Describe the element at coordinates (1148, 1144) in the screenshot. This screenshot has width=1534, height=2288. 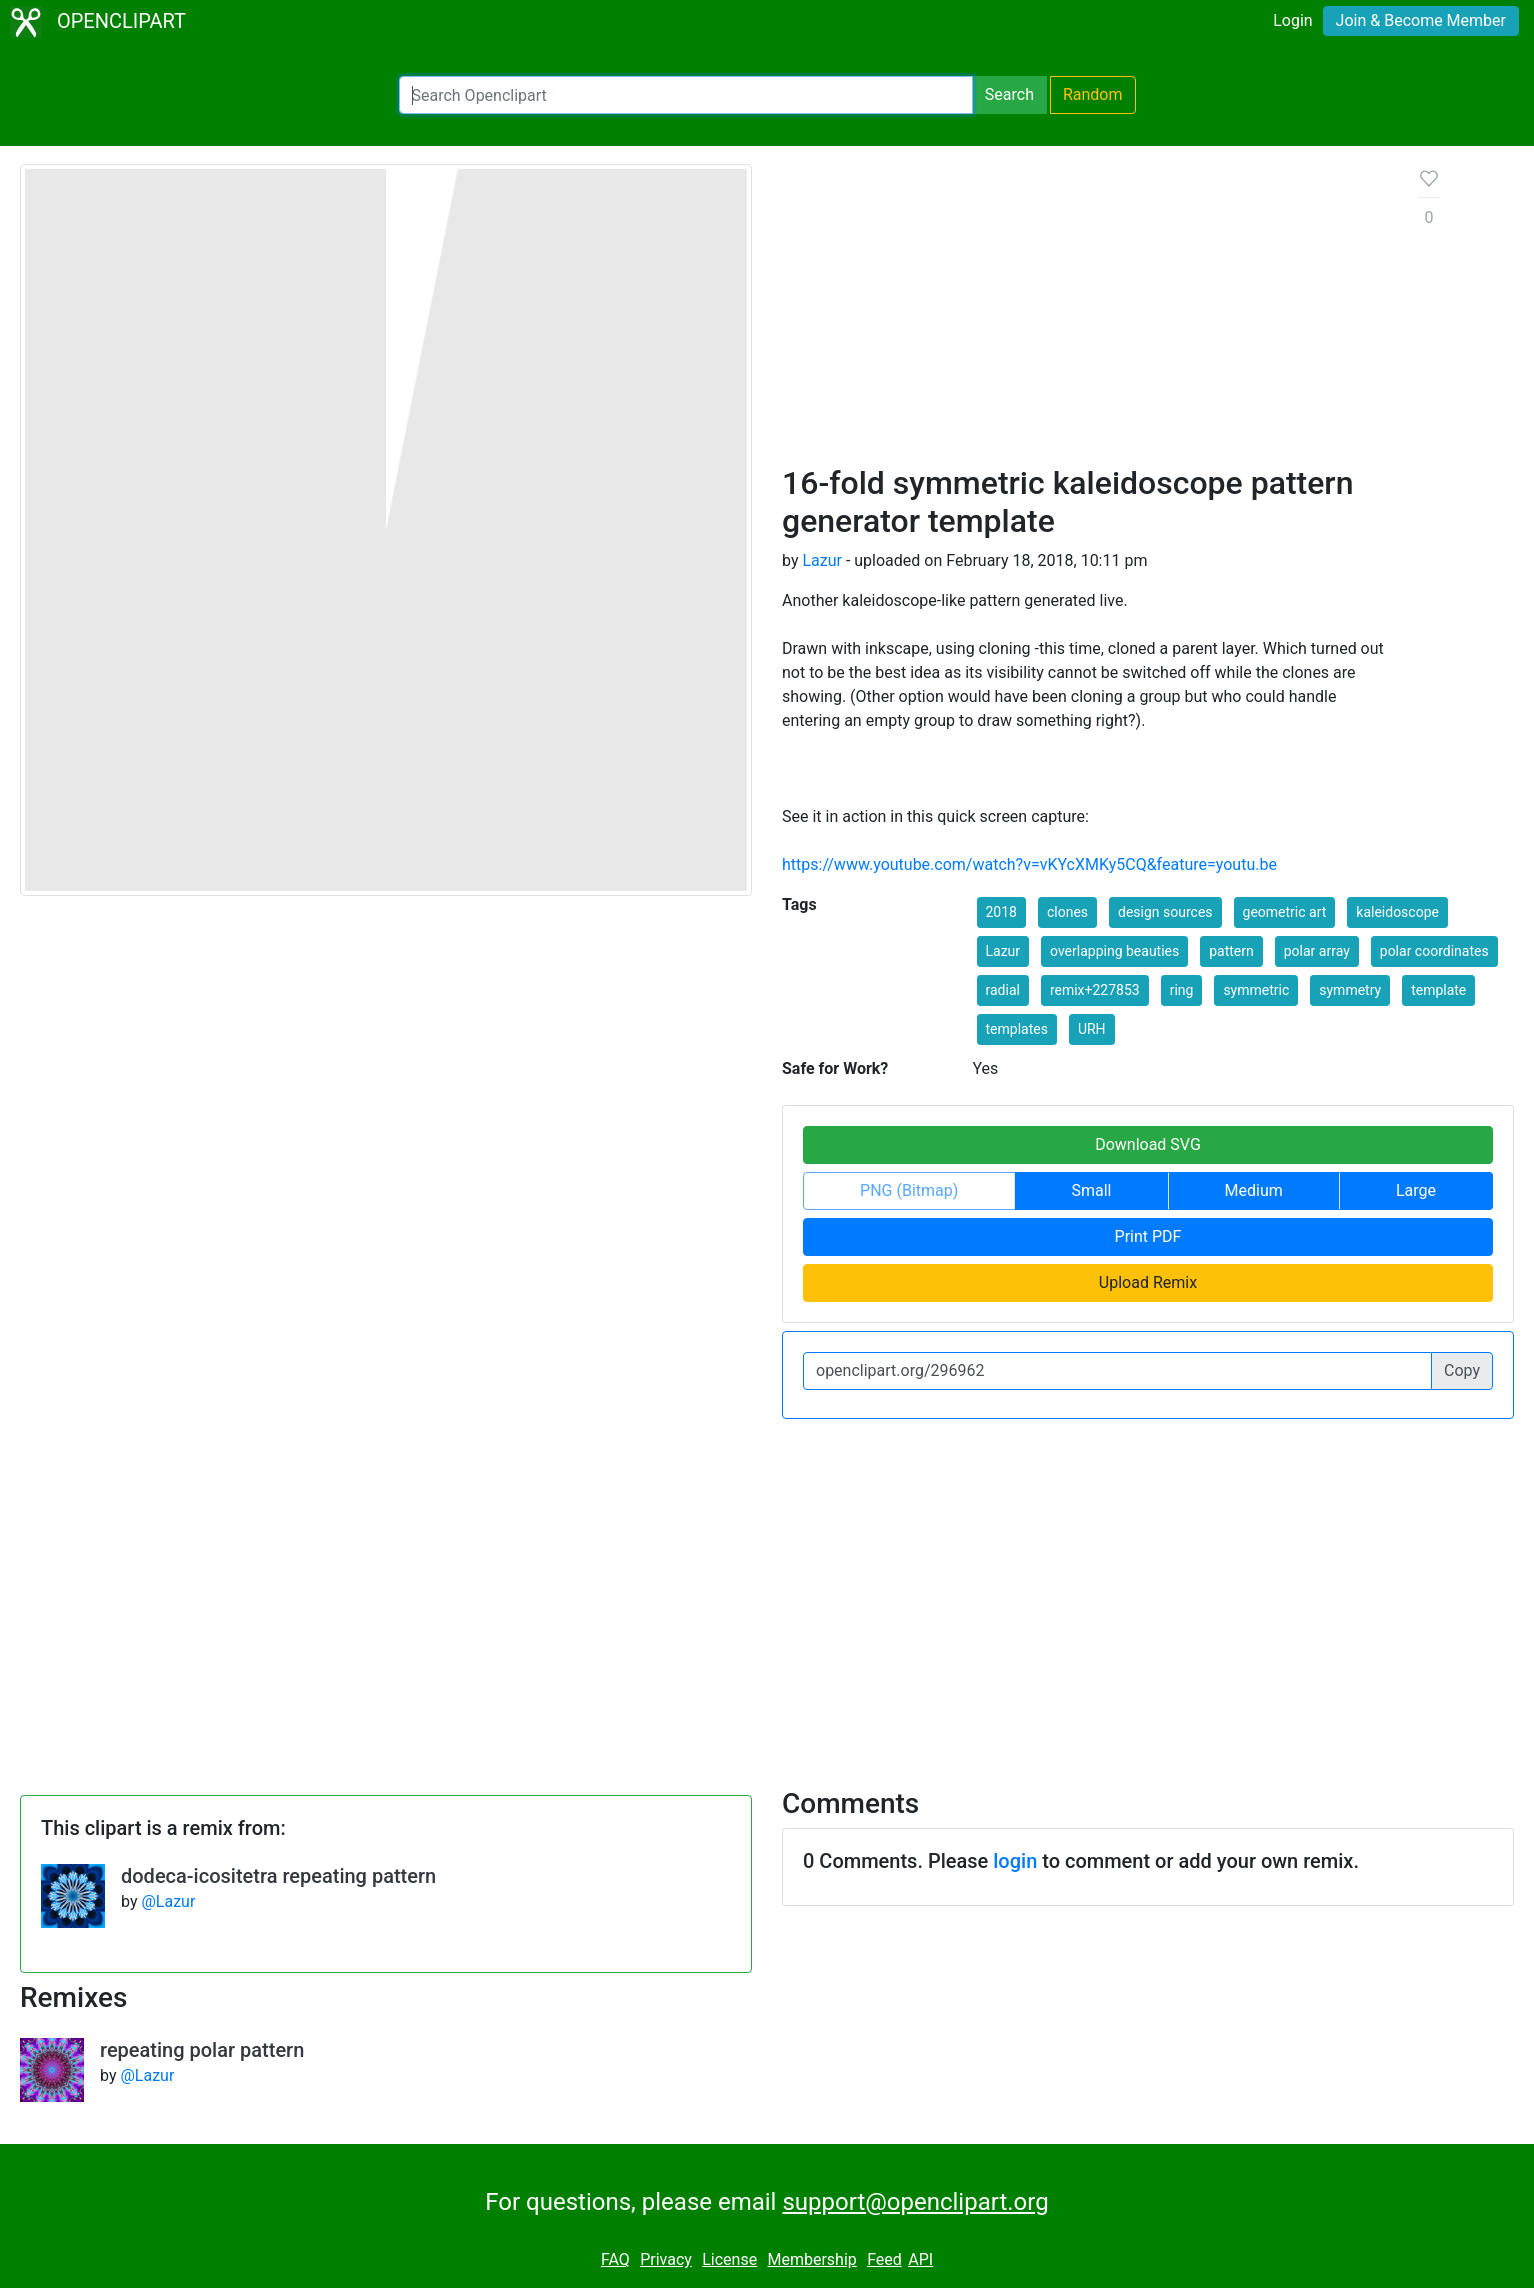
I see `Download SVG [button]` at that location.